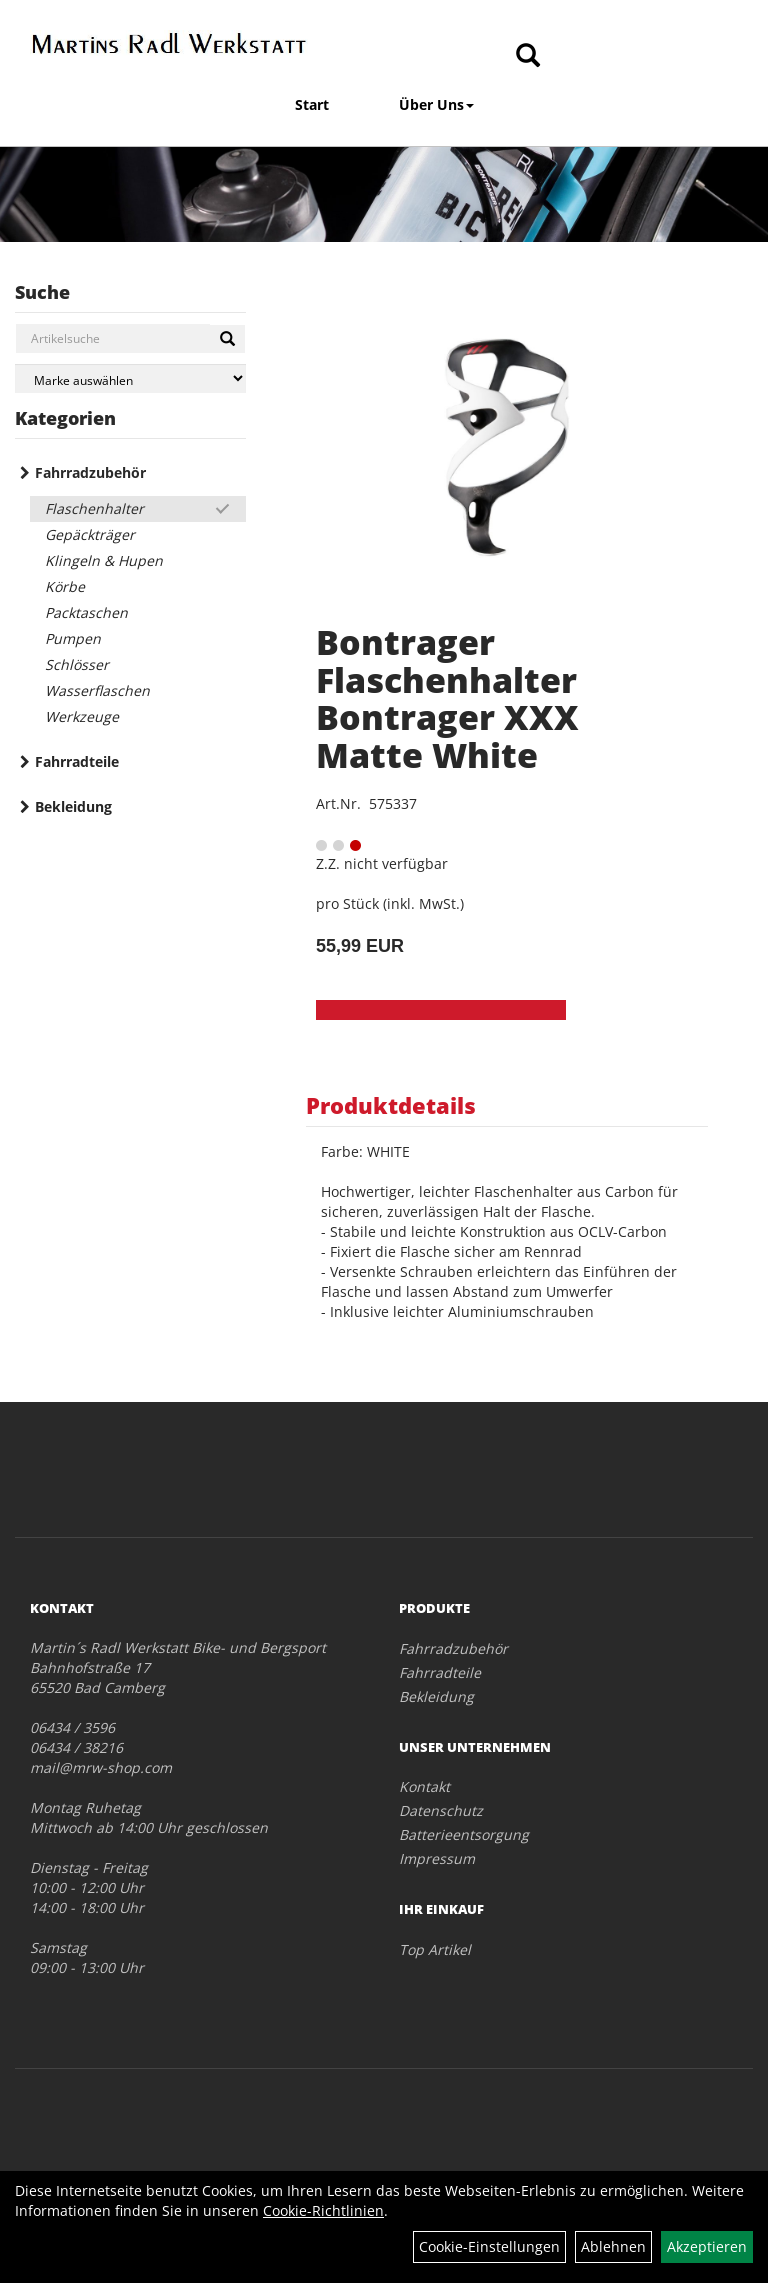 Image resolution: width=768 pixels, height=2283 pixels. I want to click on Produktdetails, so click(391, 1105).